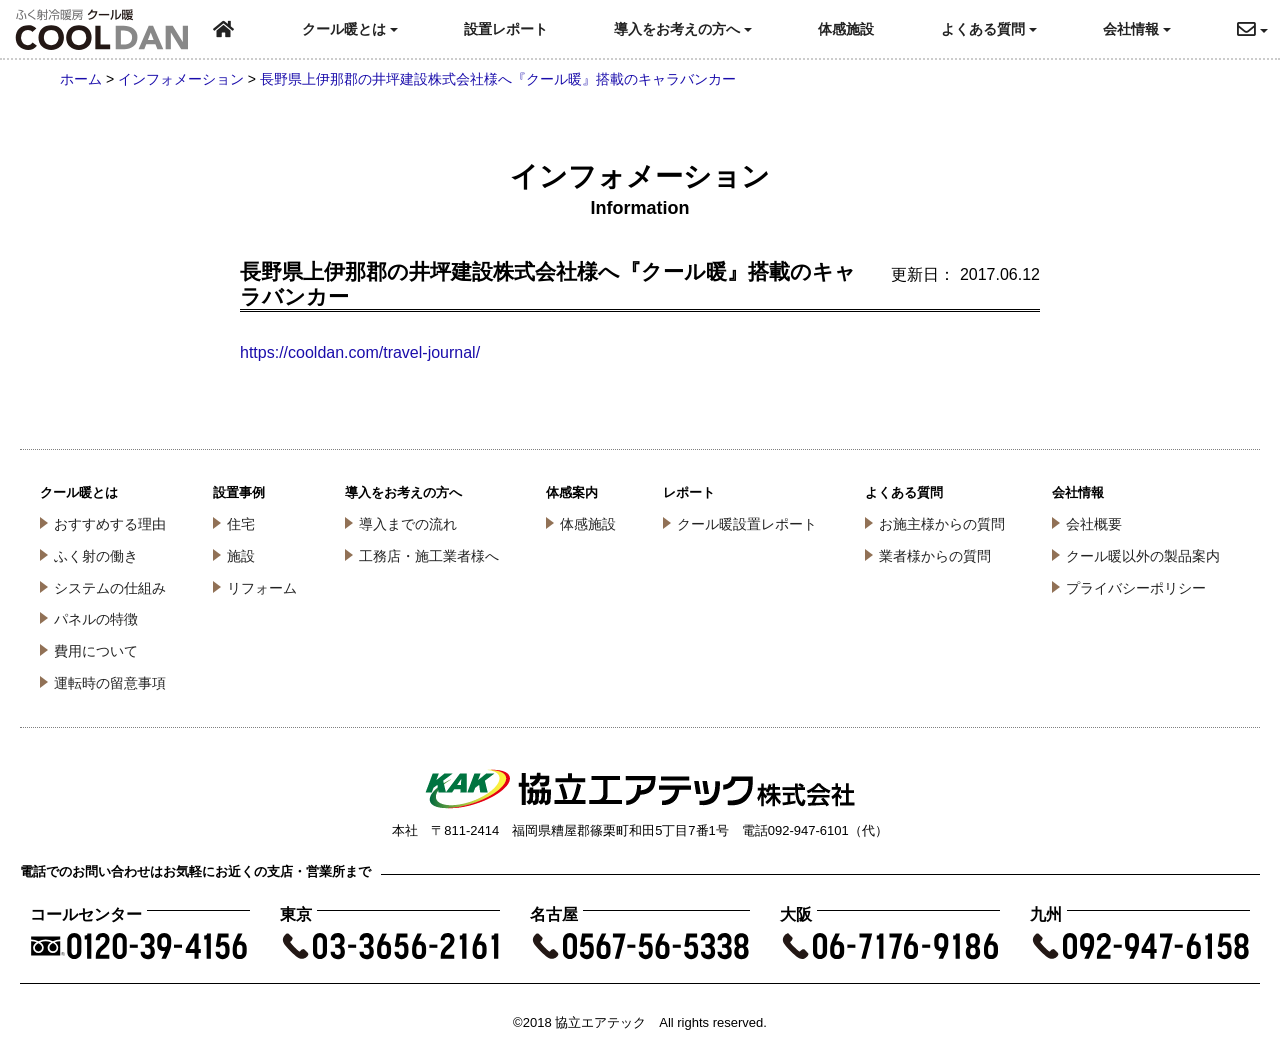 The height and width of the screenshot is (1062, 1280). Describe the element at coordinates (506, 29) in the screenshot. I see `設置レポート` at that location.